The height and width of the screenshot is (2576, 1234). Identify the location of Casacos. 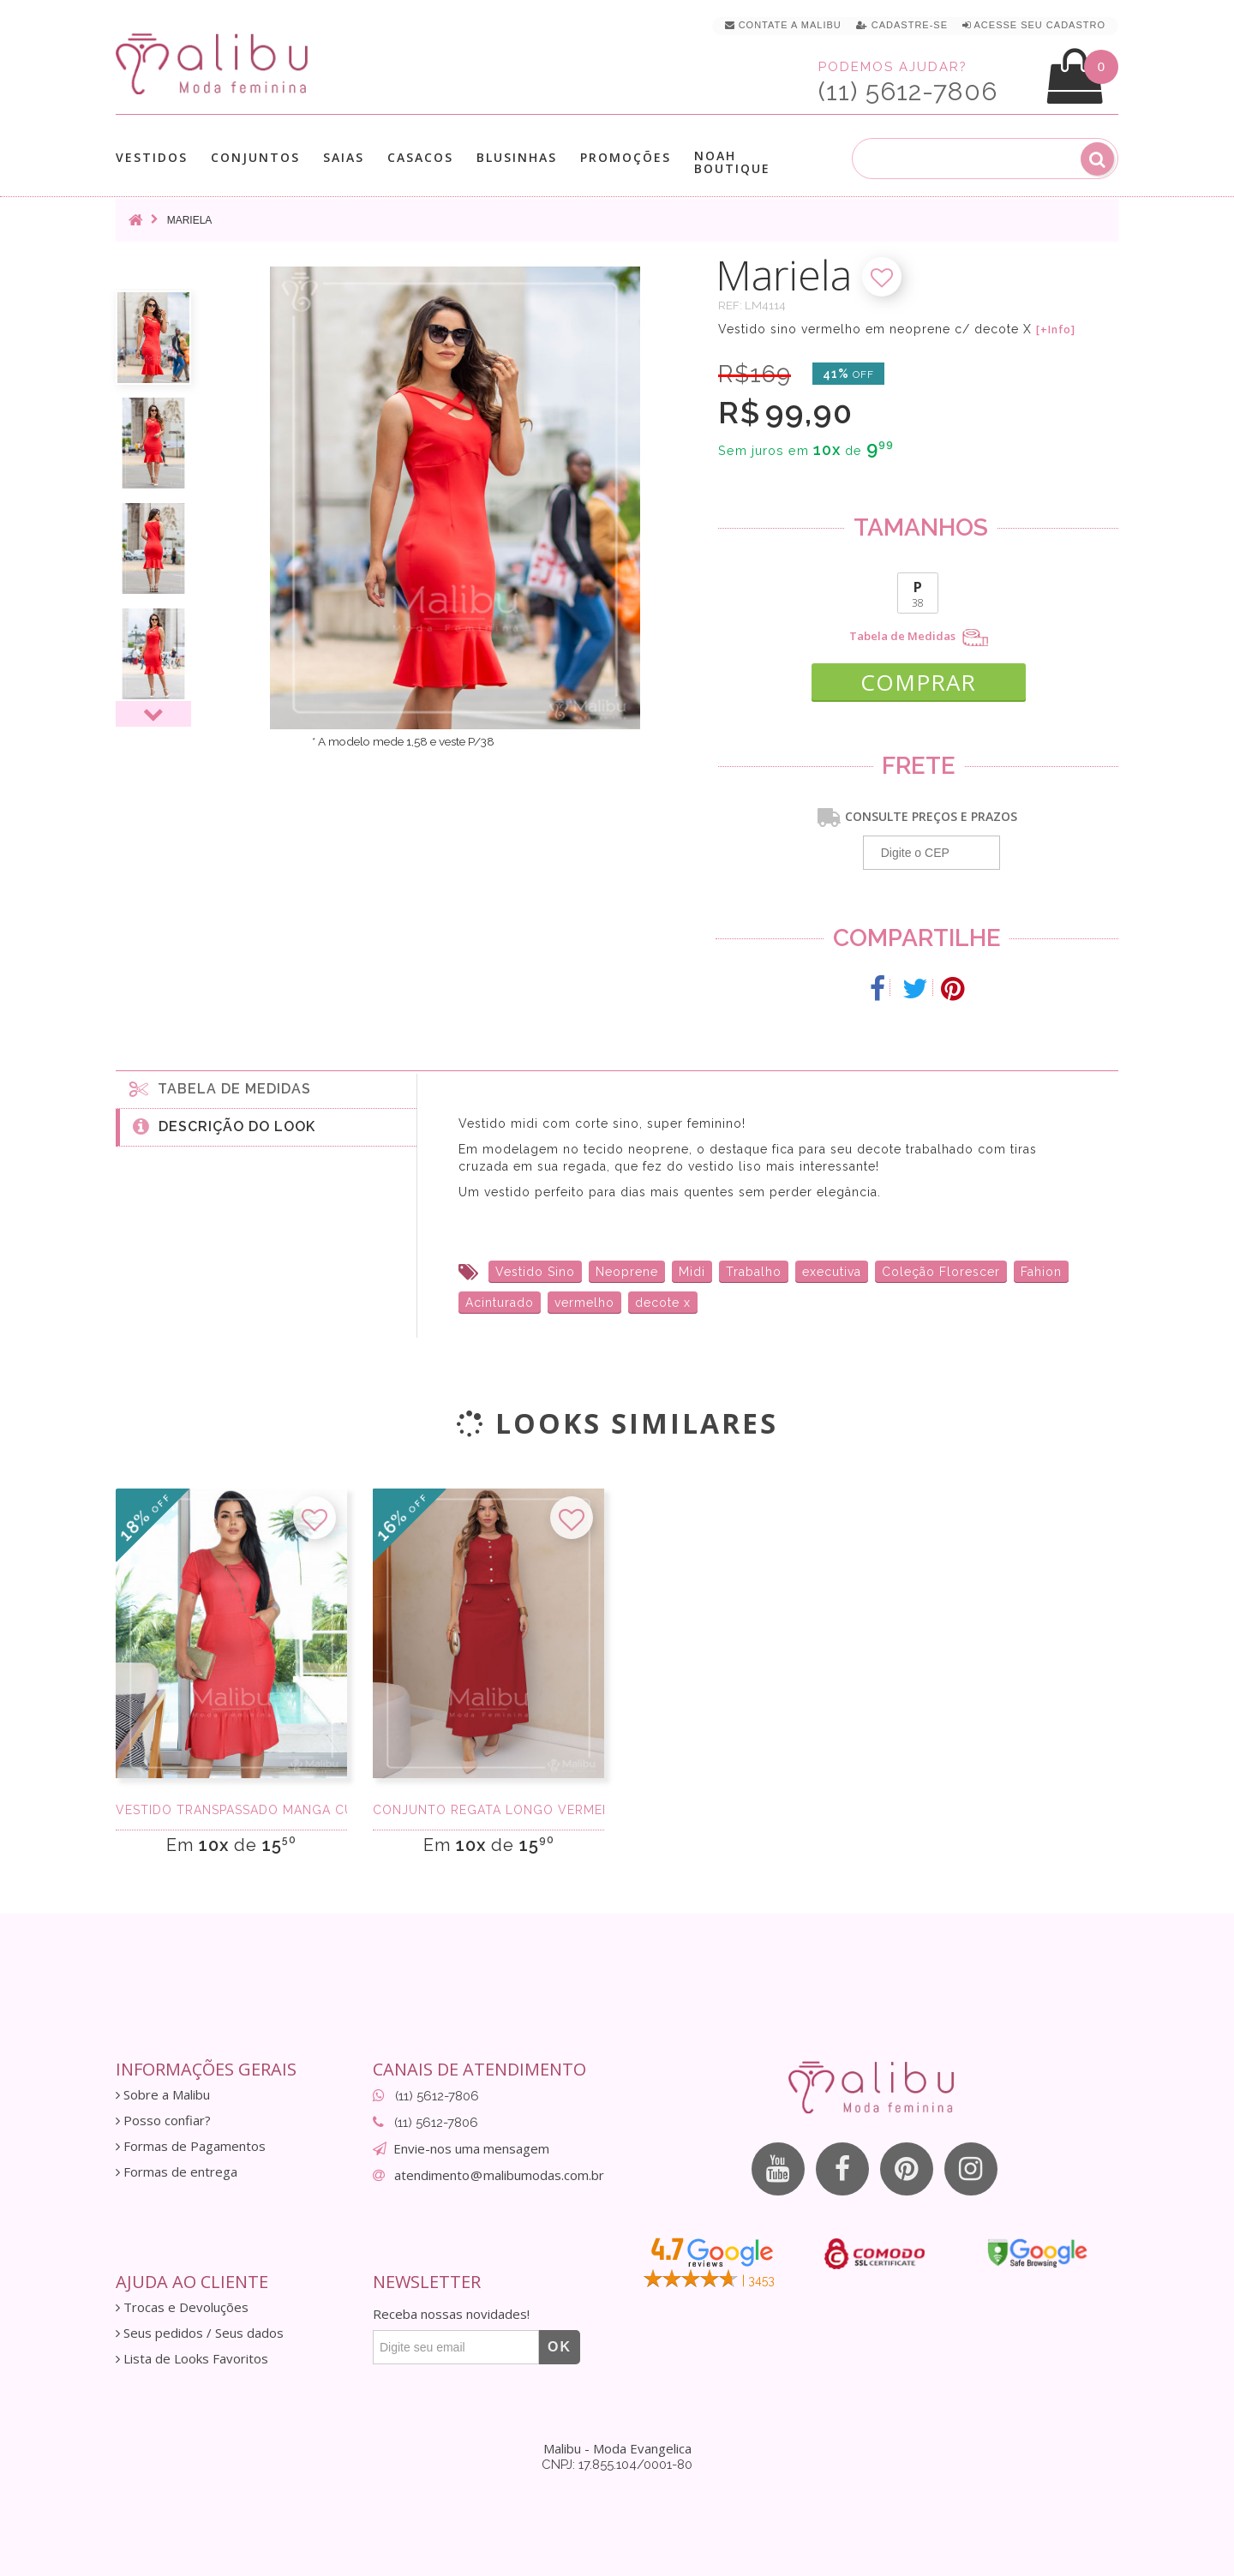
(420, 157).